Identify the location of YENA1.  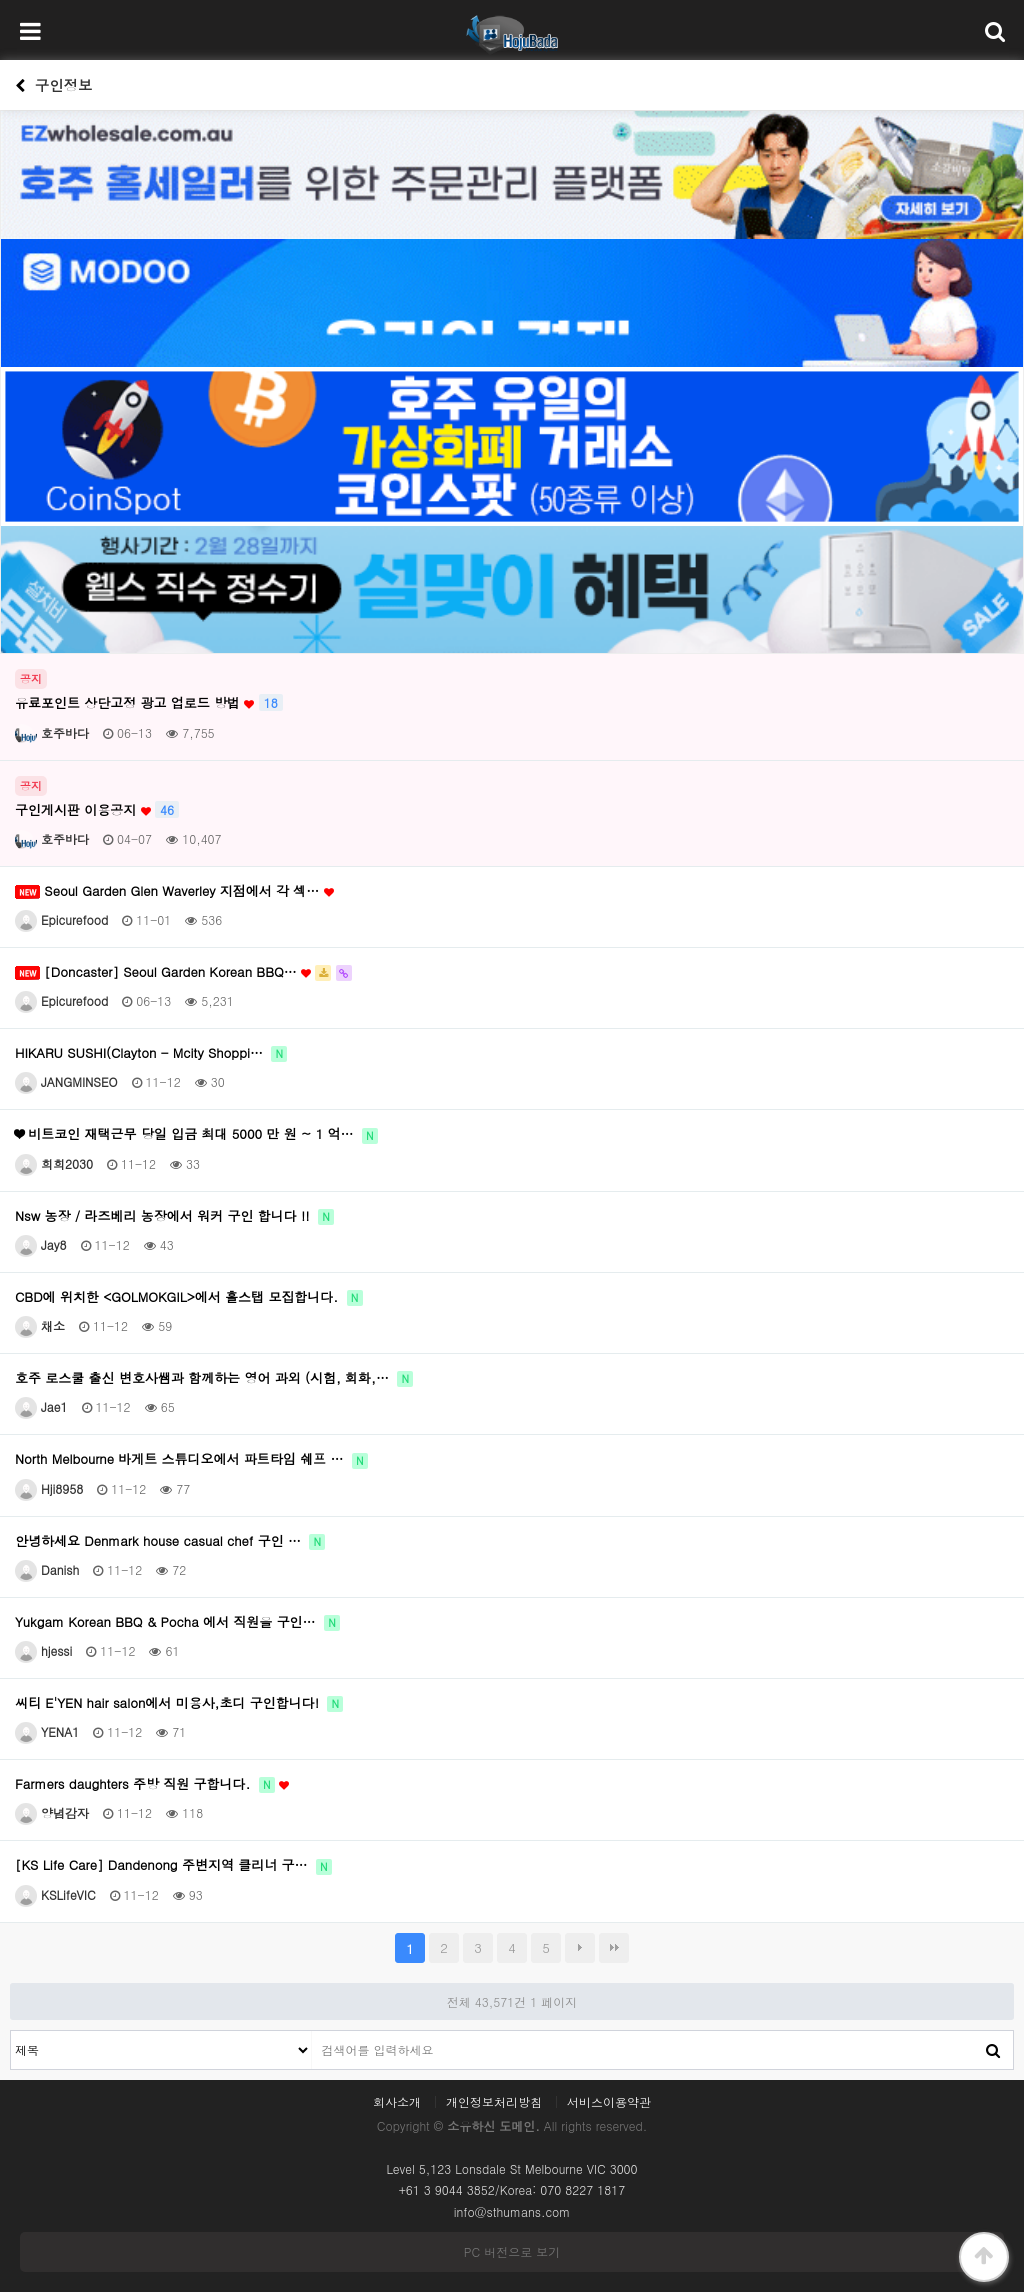
(47, 1731).